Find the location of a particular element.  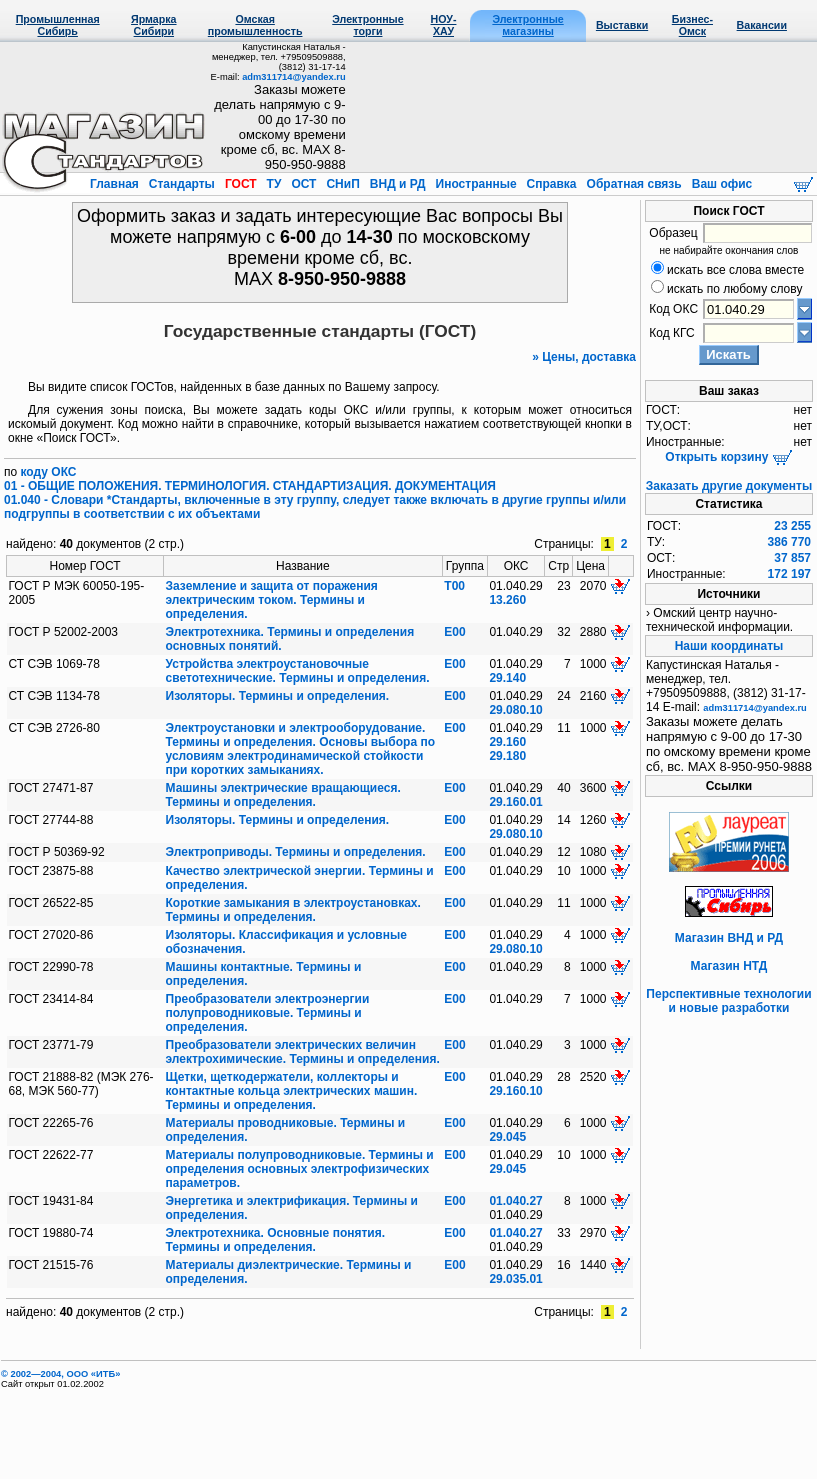

29.140 is located at coordinates (507, 678).